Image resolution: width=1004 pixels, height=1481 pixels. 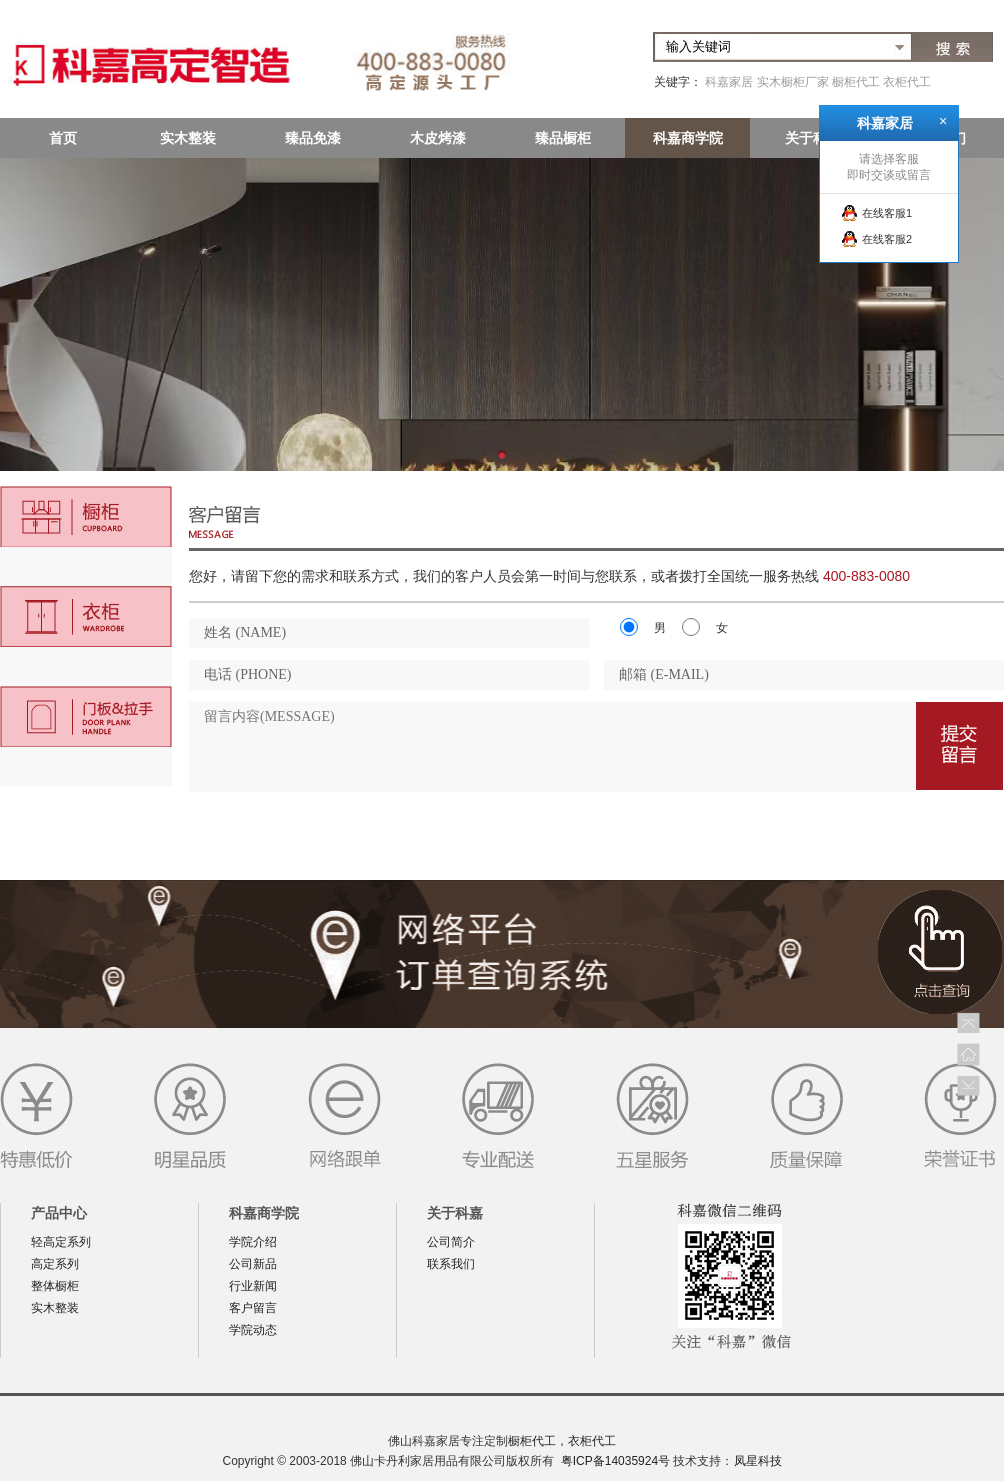 I want to click on 橱柜代工, so click(x=856, y=82).